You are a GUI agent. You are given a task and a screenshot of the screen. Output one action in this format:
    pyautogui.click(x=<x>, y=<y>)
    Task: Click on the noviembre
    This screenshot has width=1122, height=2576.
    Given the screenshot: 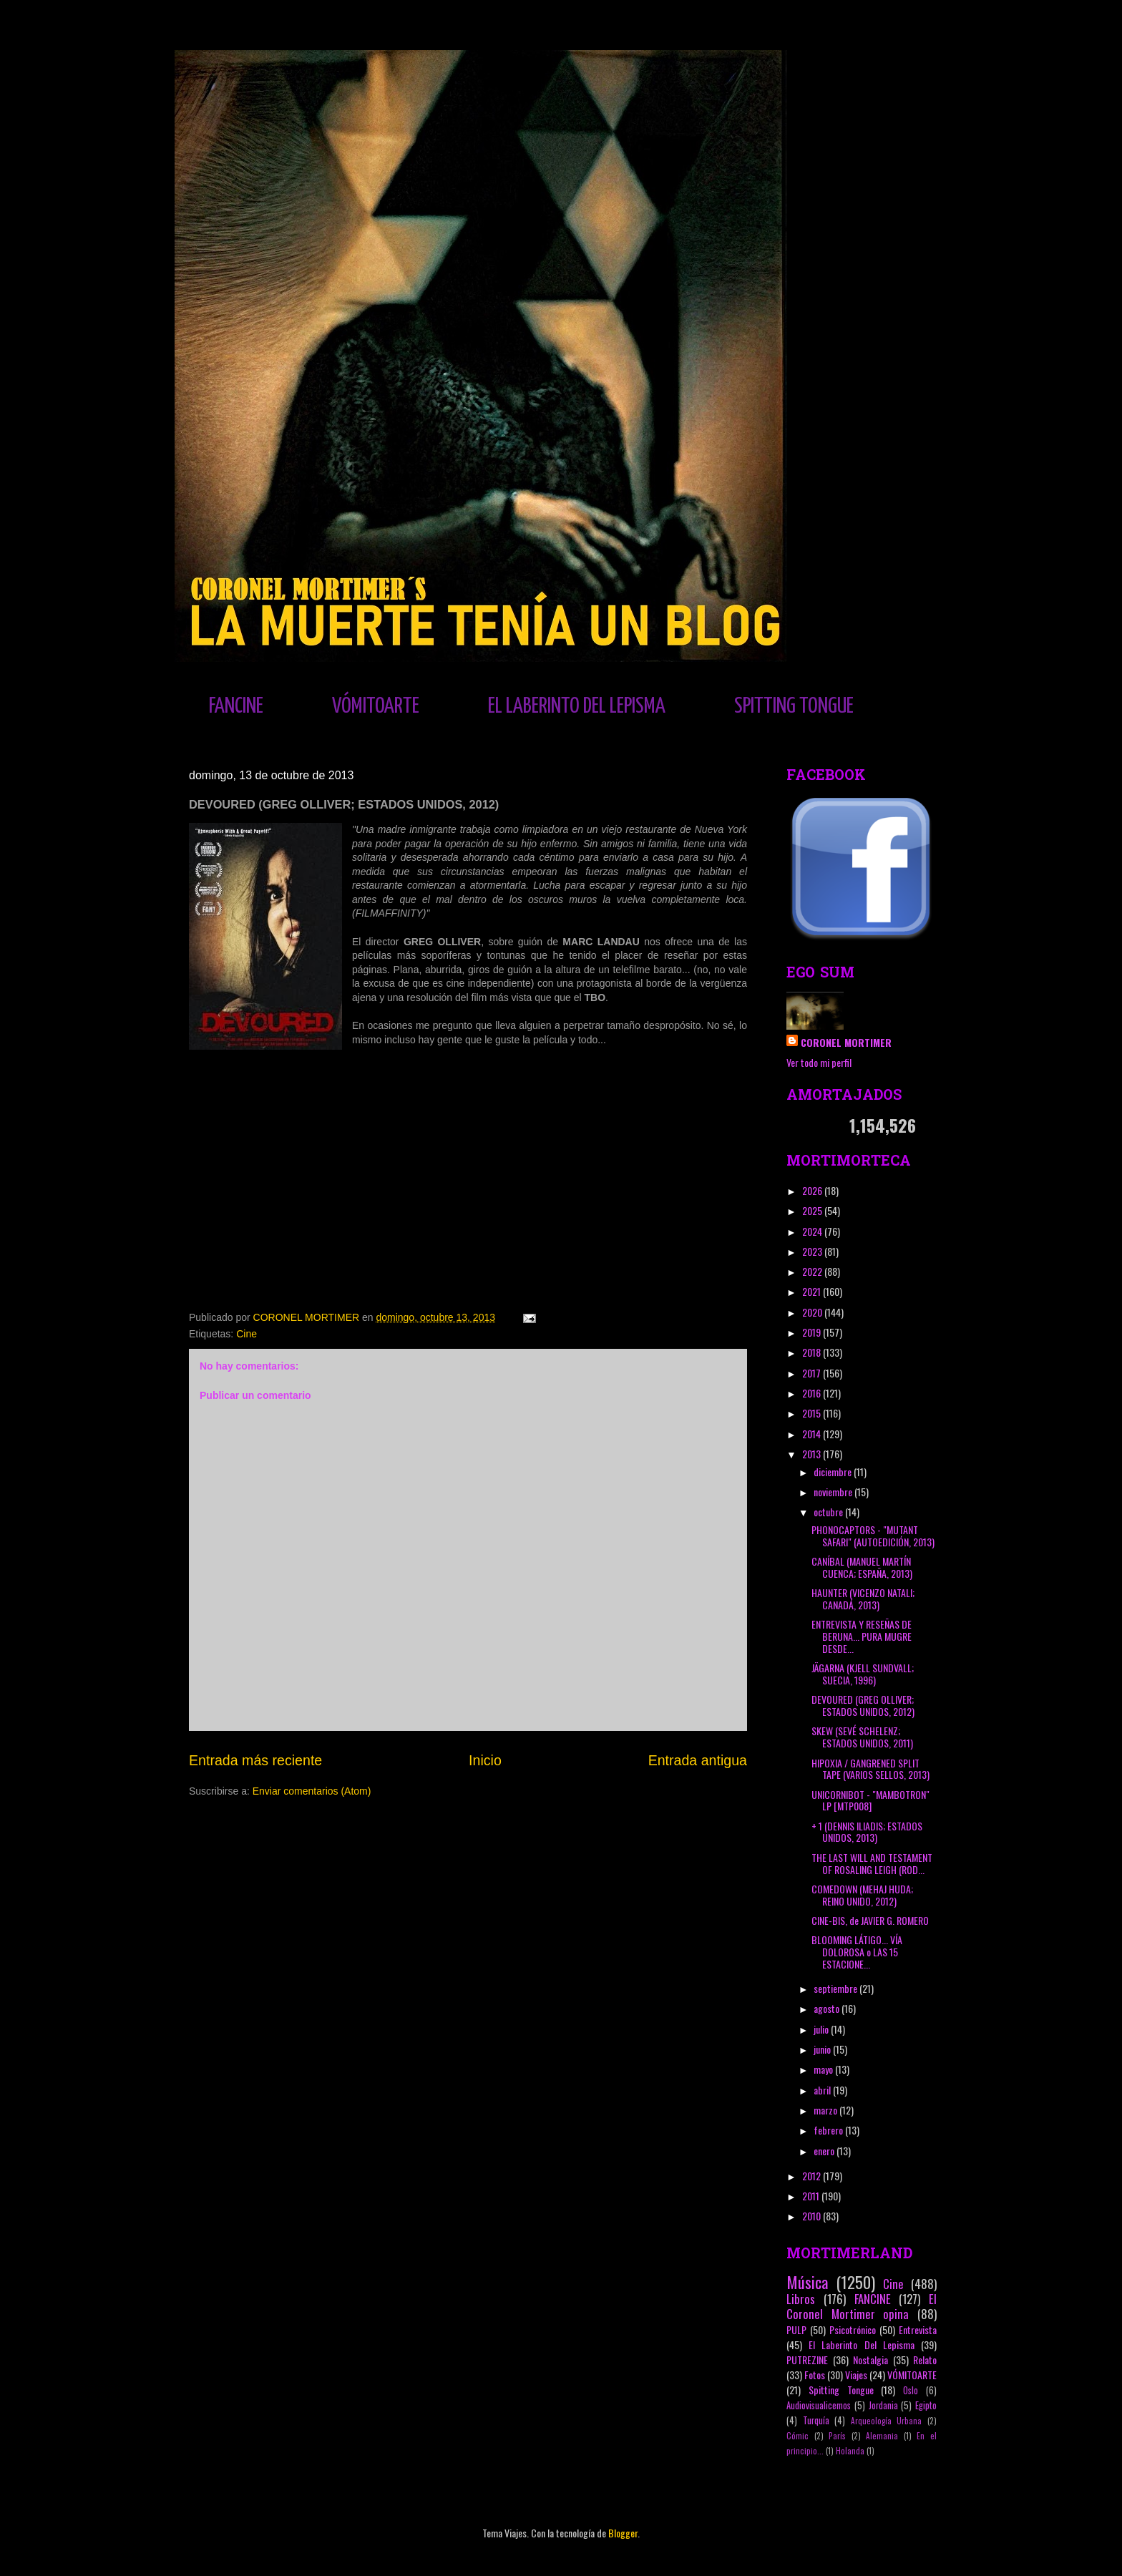 What is the action you would take?
    pyautogui.click(x=834, y=1491)
    